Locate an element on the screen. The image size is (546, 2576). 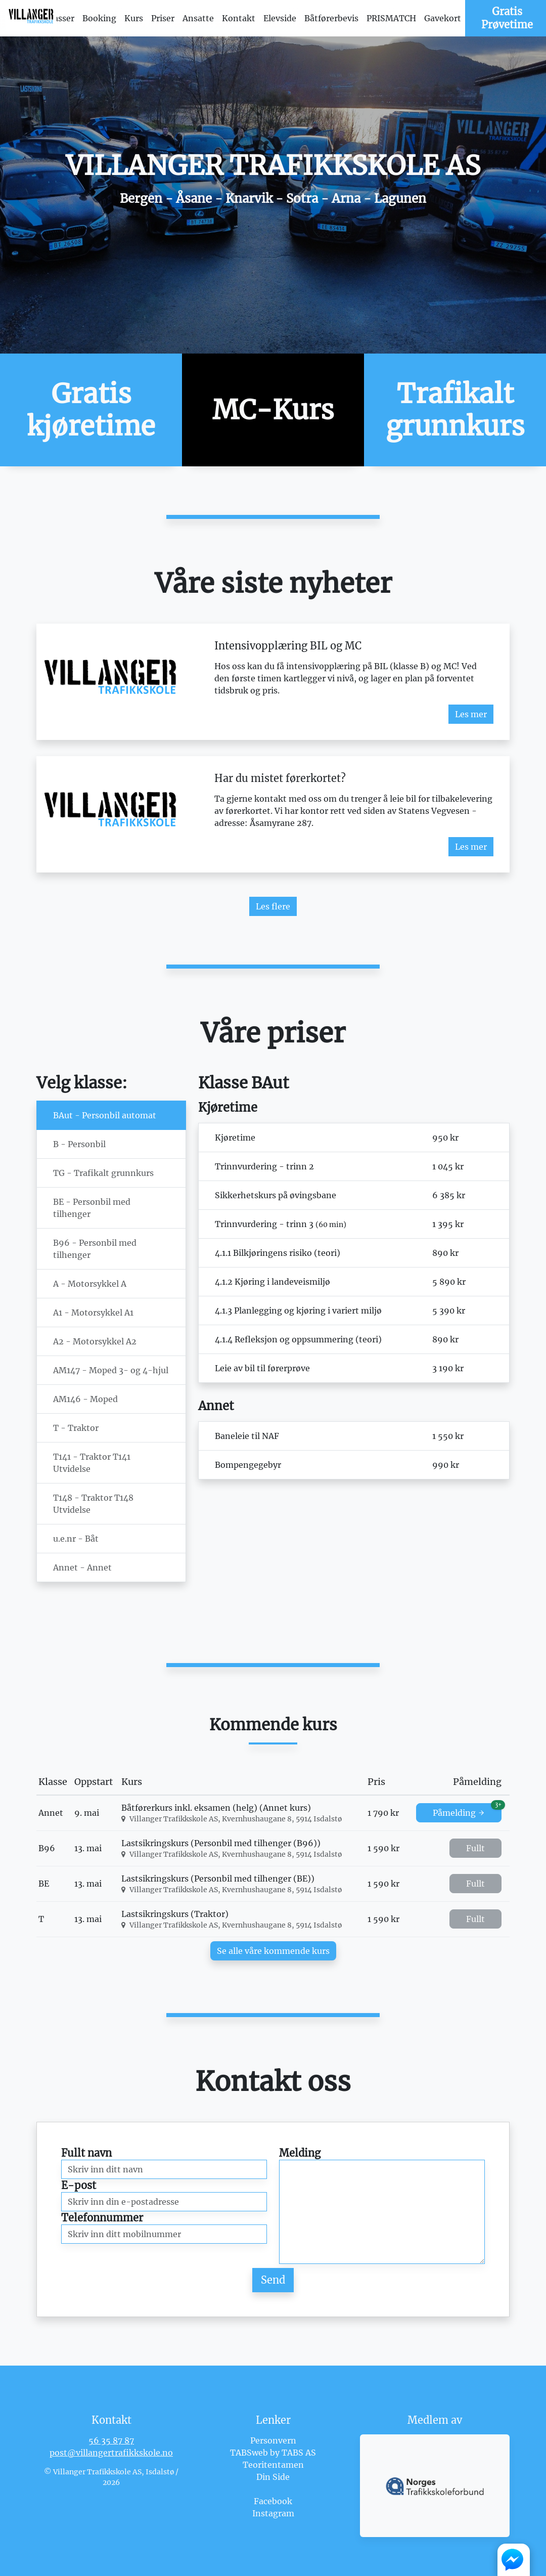
TG - Trafikalt grunnkurs is located at coordinates (103, 1173).